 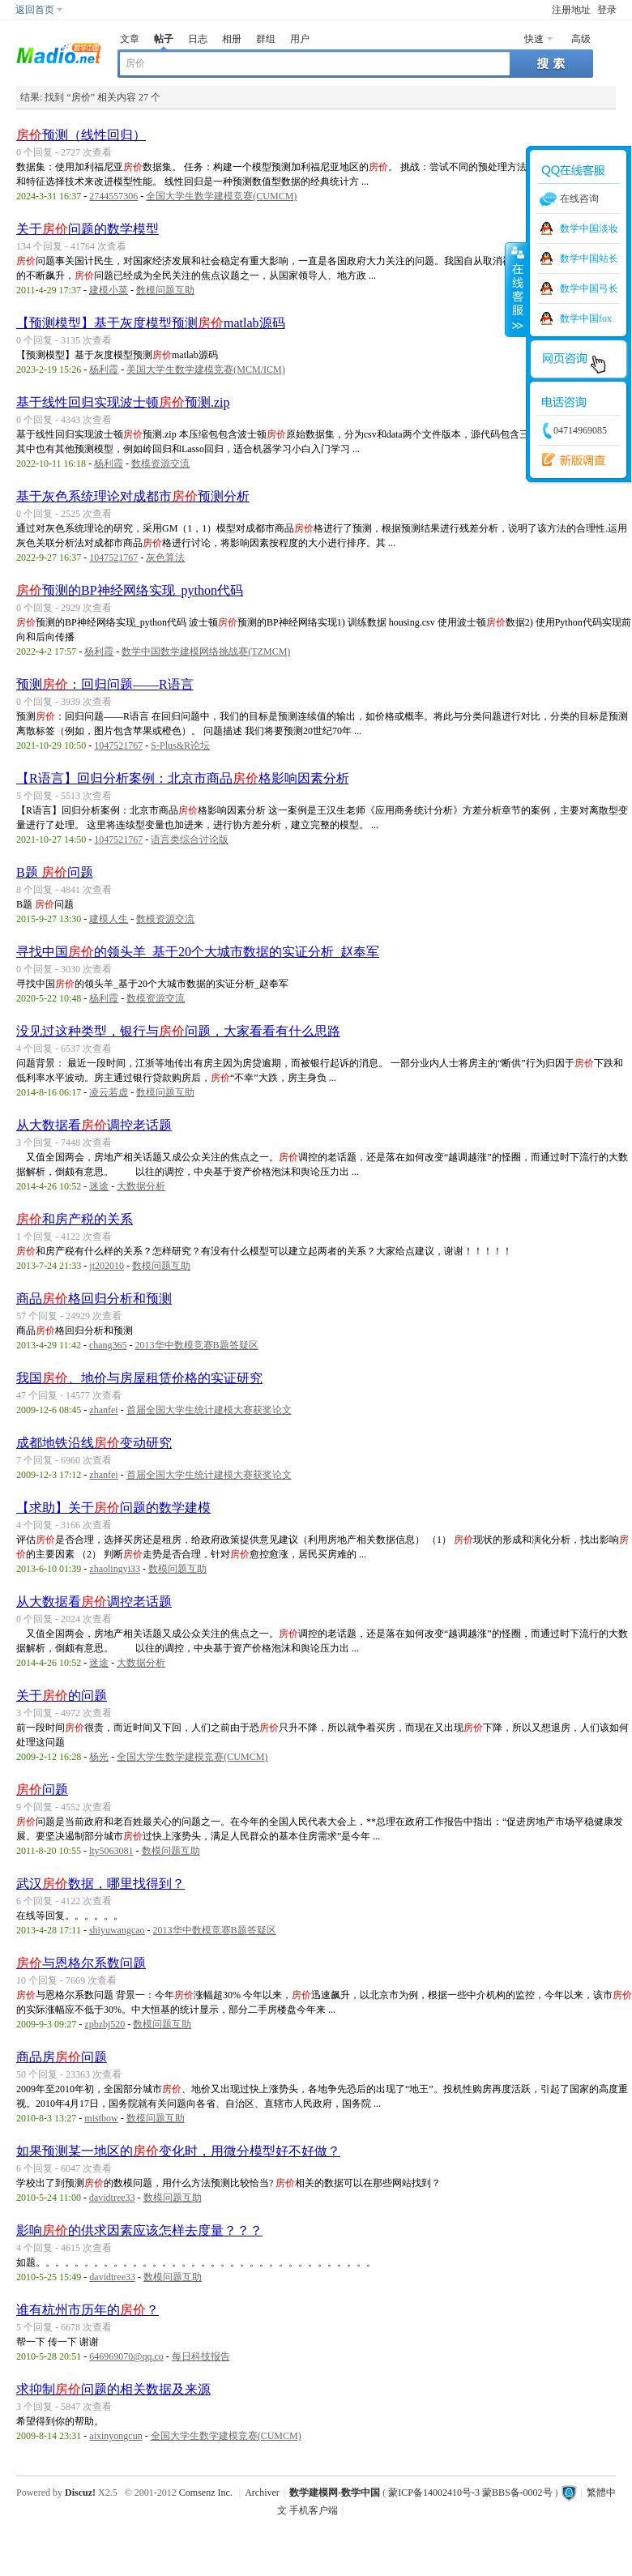 What do you see at coordinates (221, 196) in the screenshot?
I see `全国大学生数学建模竞赛(CUMCM)` at bounding box center [221, 196].